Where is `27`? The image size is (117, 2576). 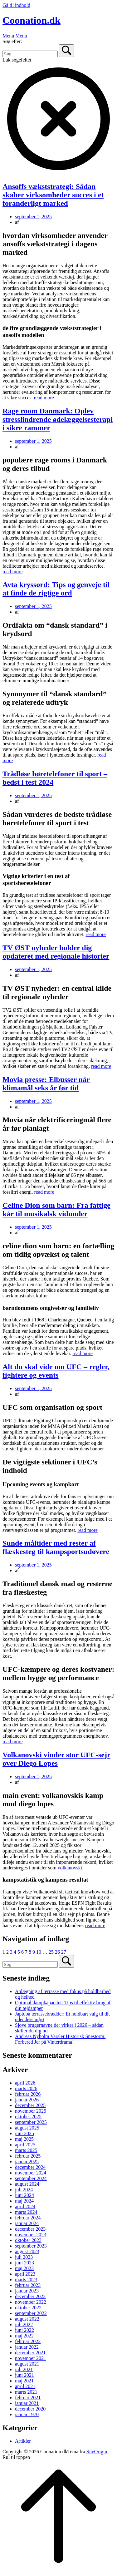 27 is located at coordinates (63, 1952).